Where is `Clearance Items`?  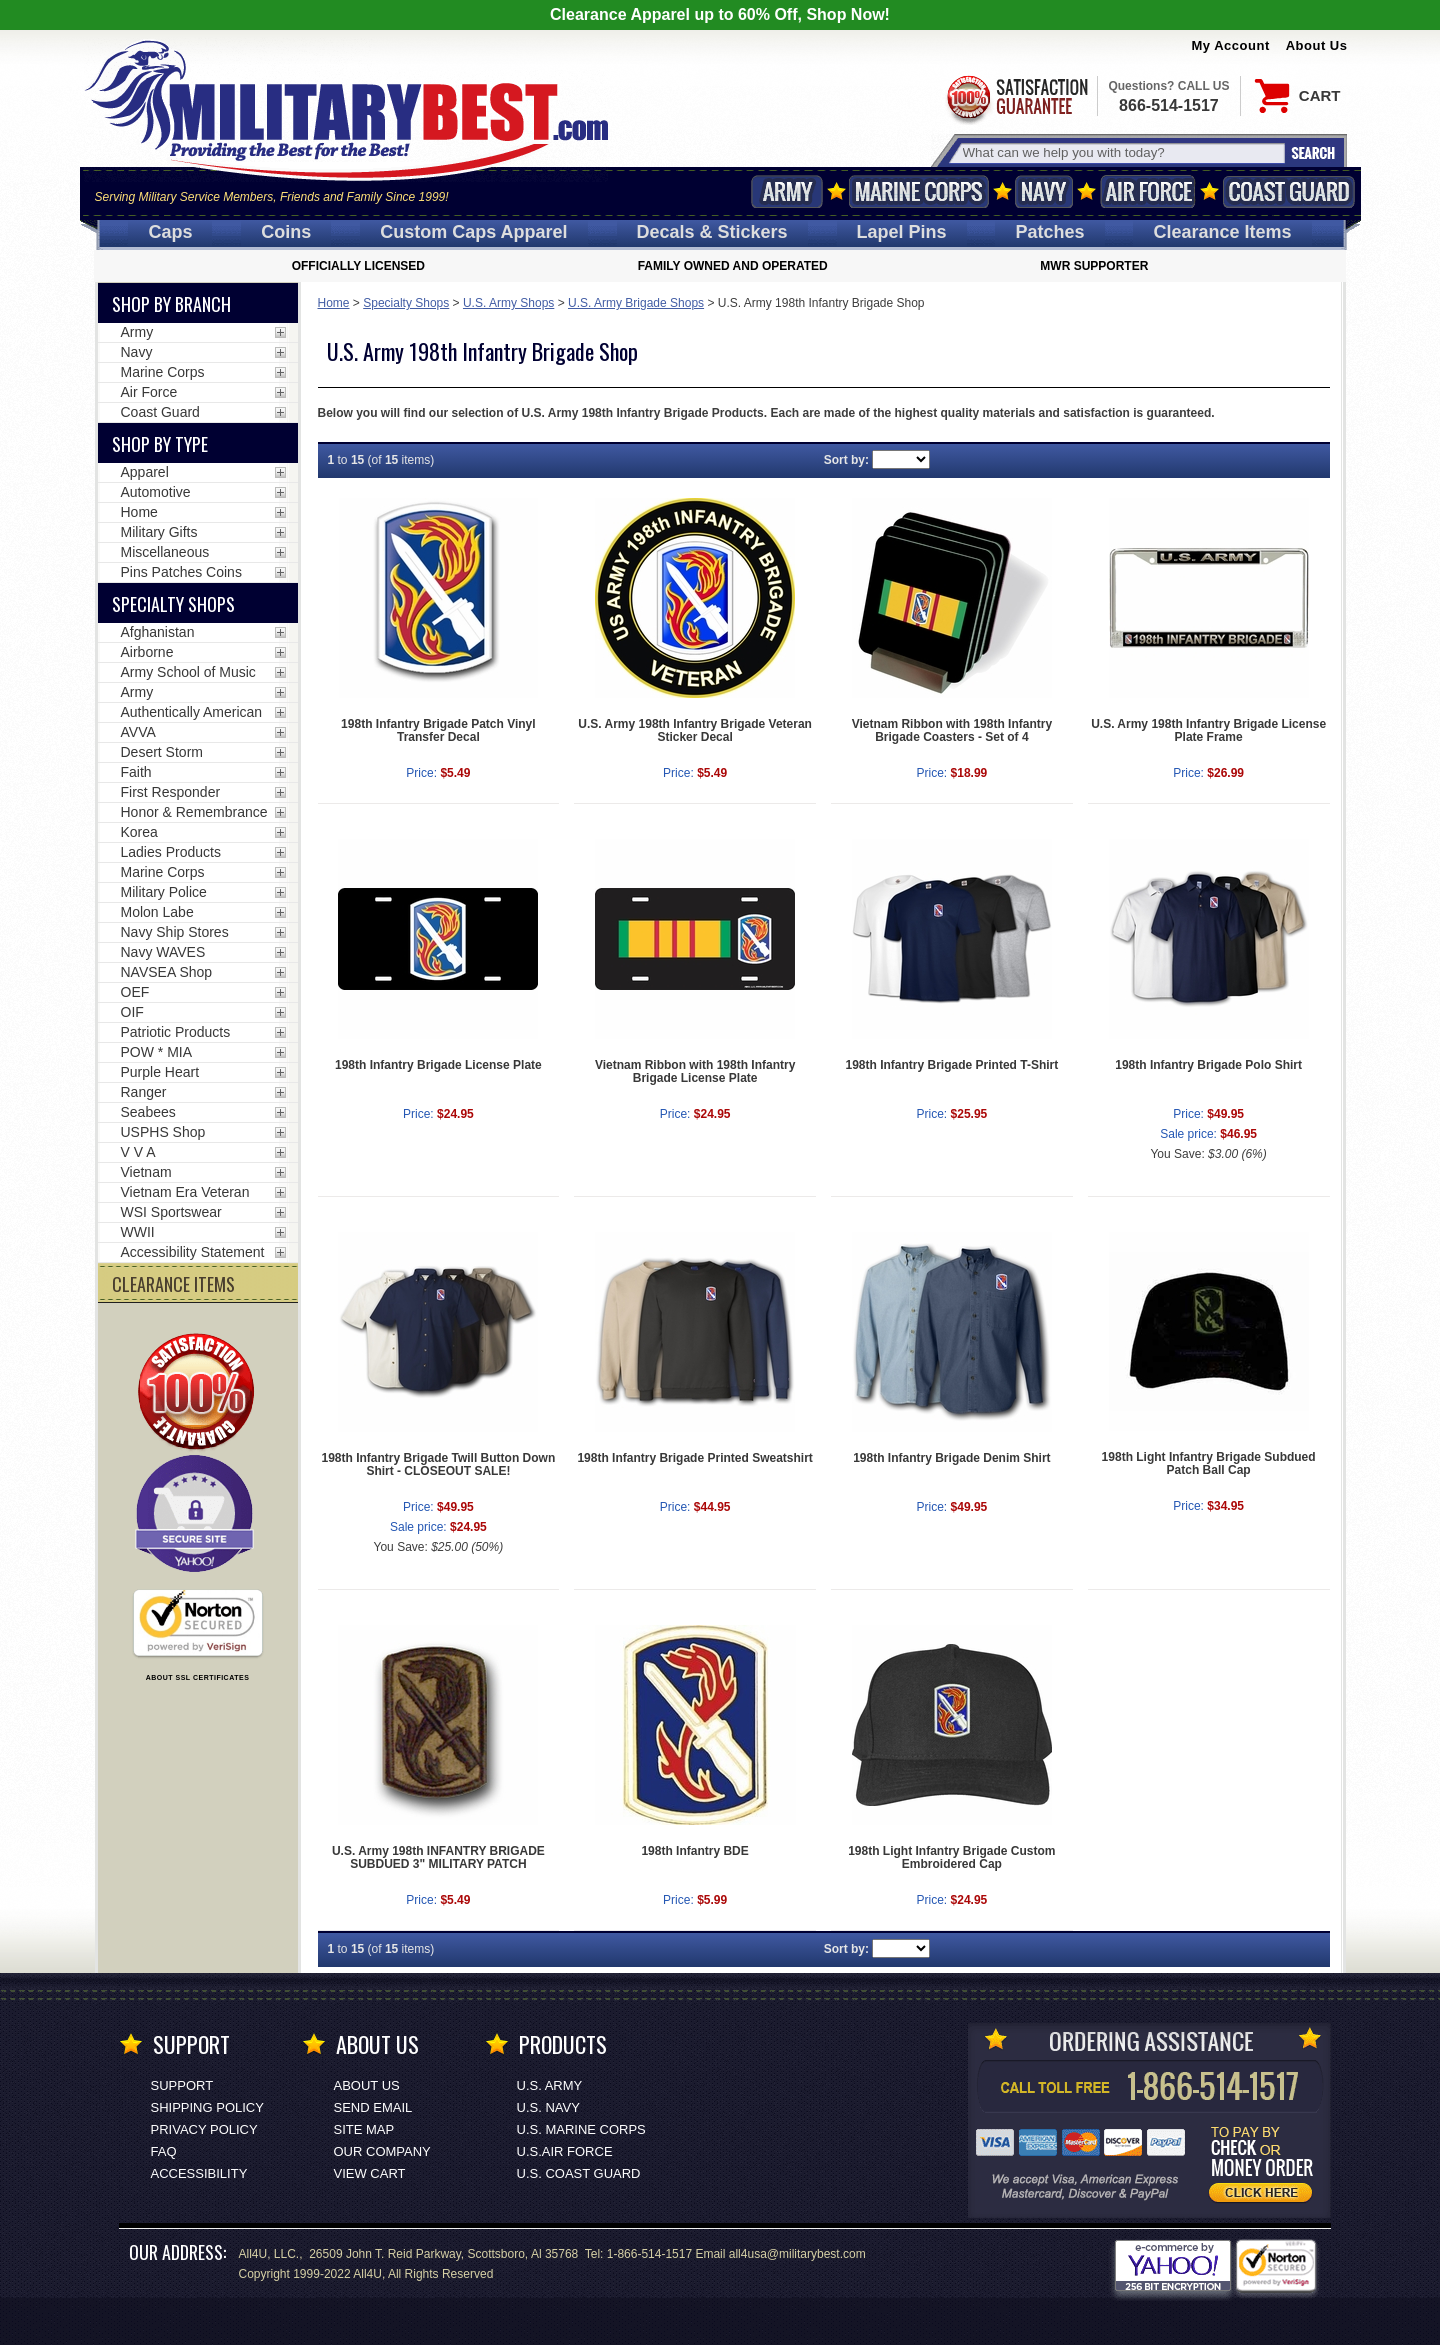
Clearance Items is located at coordinates (1222, 232).